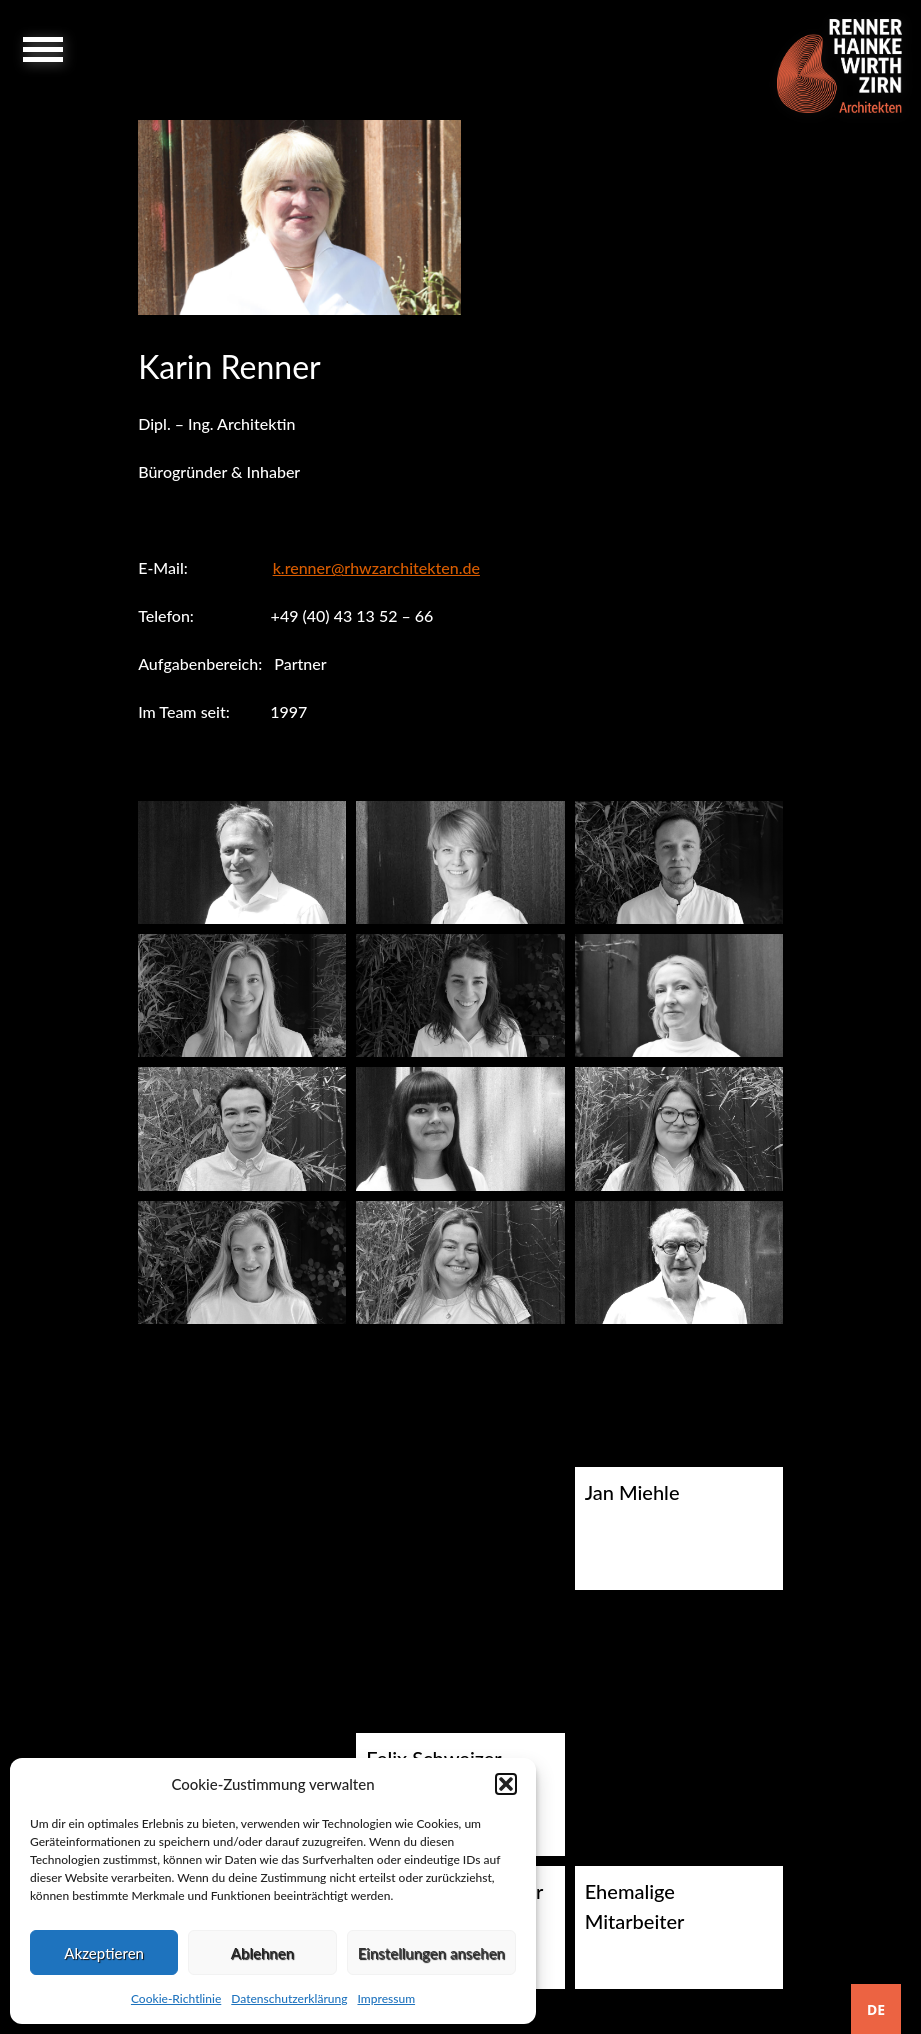 This screenshot has height=2034, width=921. I want to click on k.renner@rhwzarchitekten.de, so click(376, 567).